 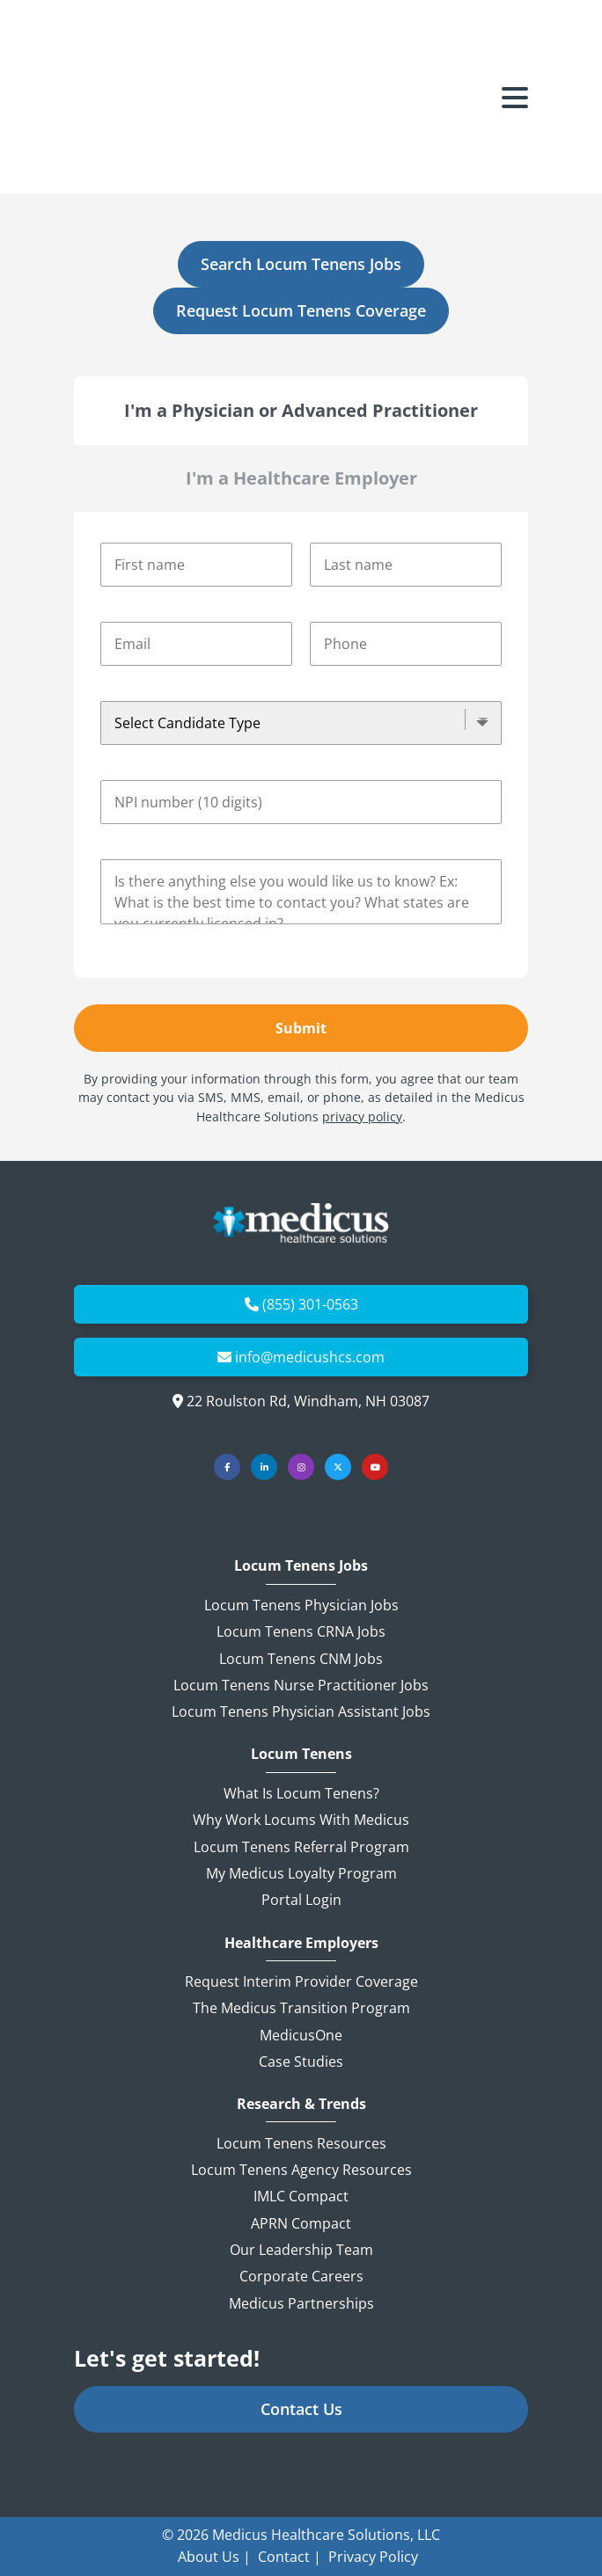 What do you see at coordinates (301, 2196) in the screenshot?
I see `IMLC Compact` at bounding box center [301, 2196].